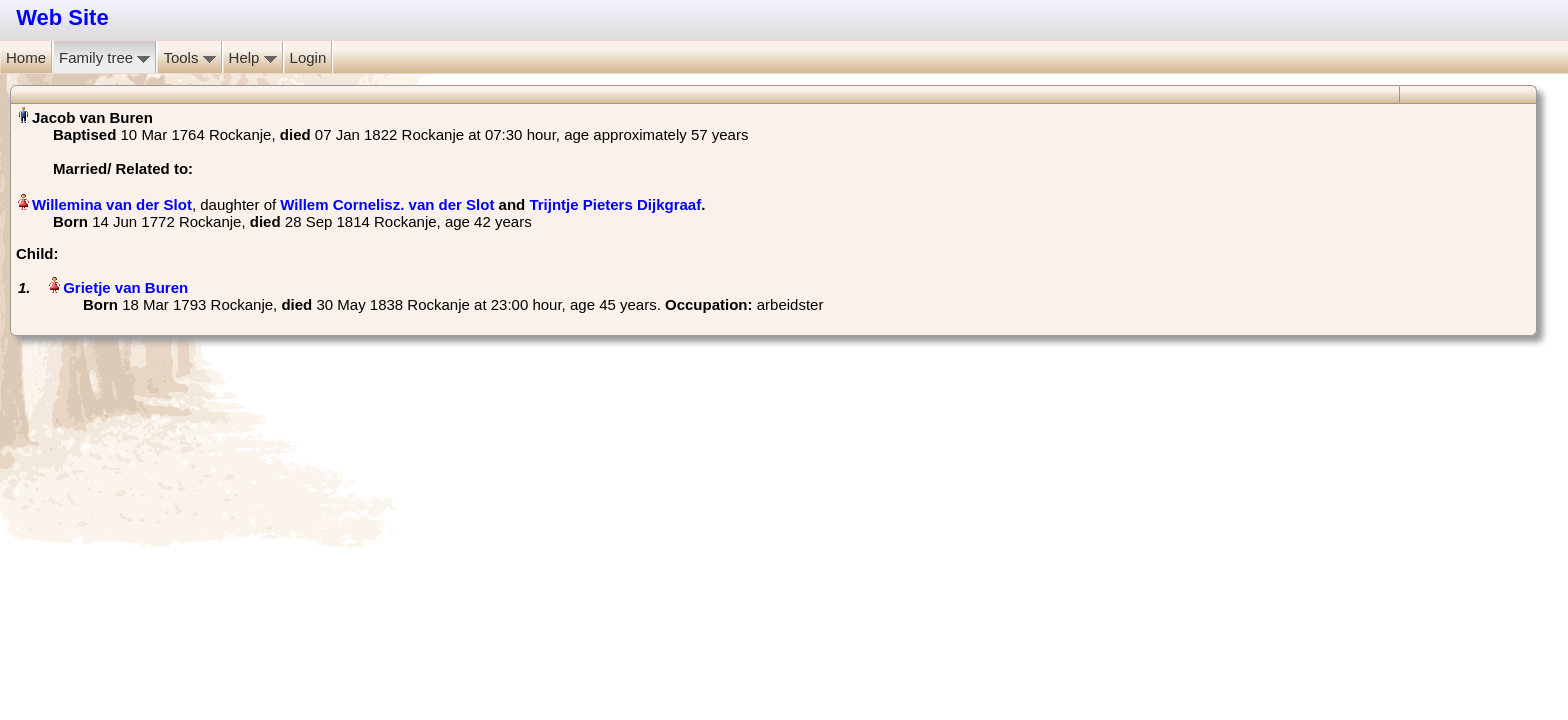 The image size is (1568, 720). What do you see at coordinates (387, 204) in the screenshot?
I see `Willem Cornelisz. van der Slot` at bounding box center [387, 204].